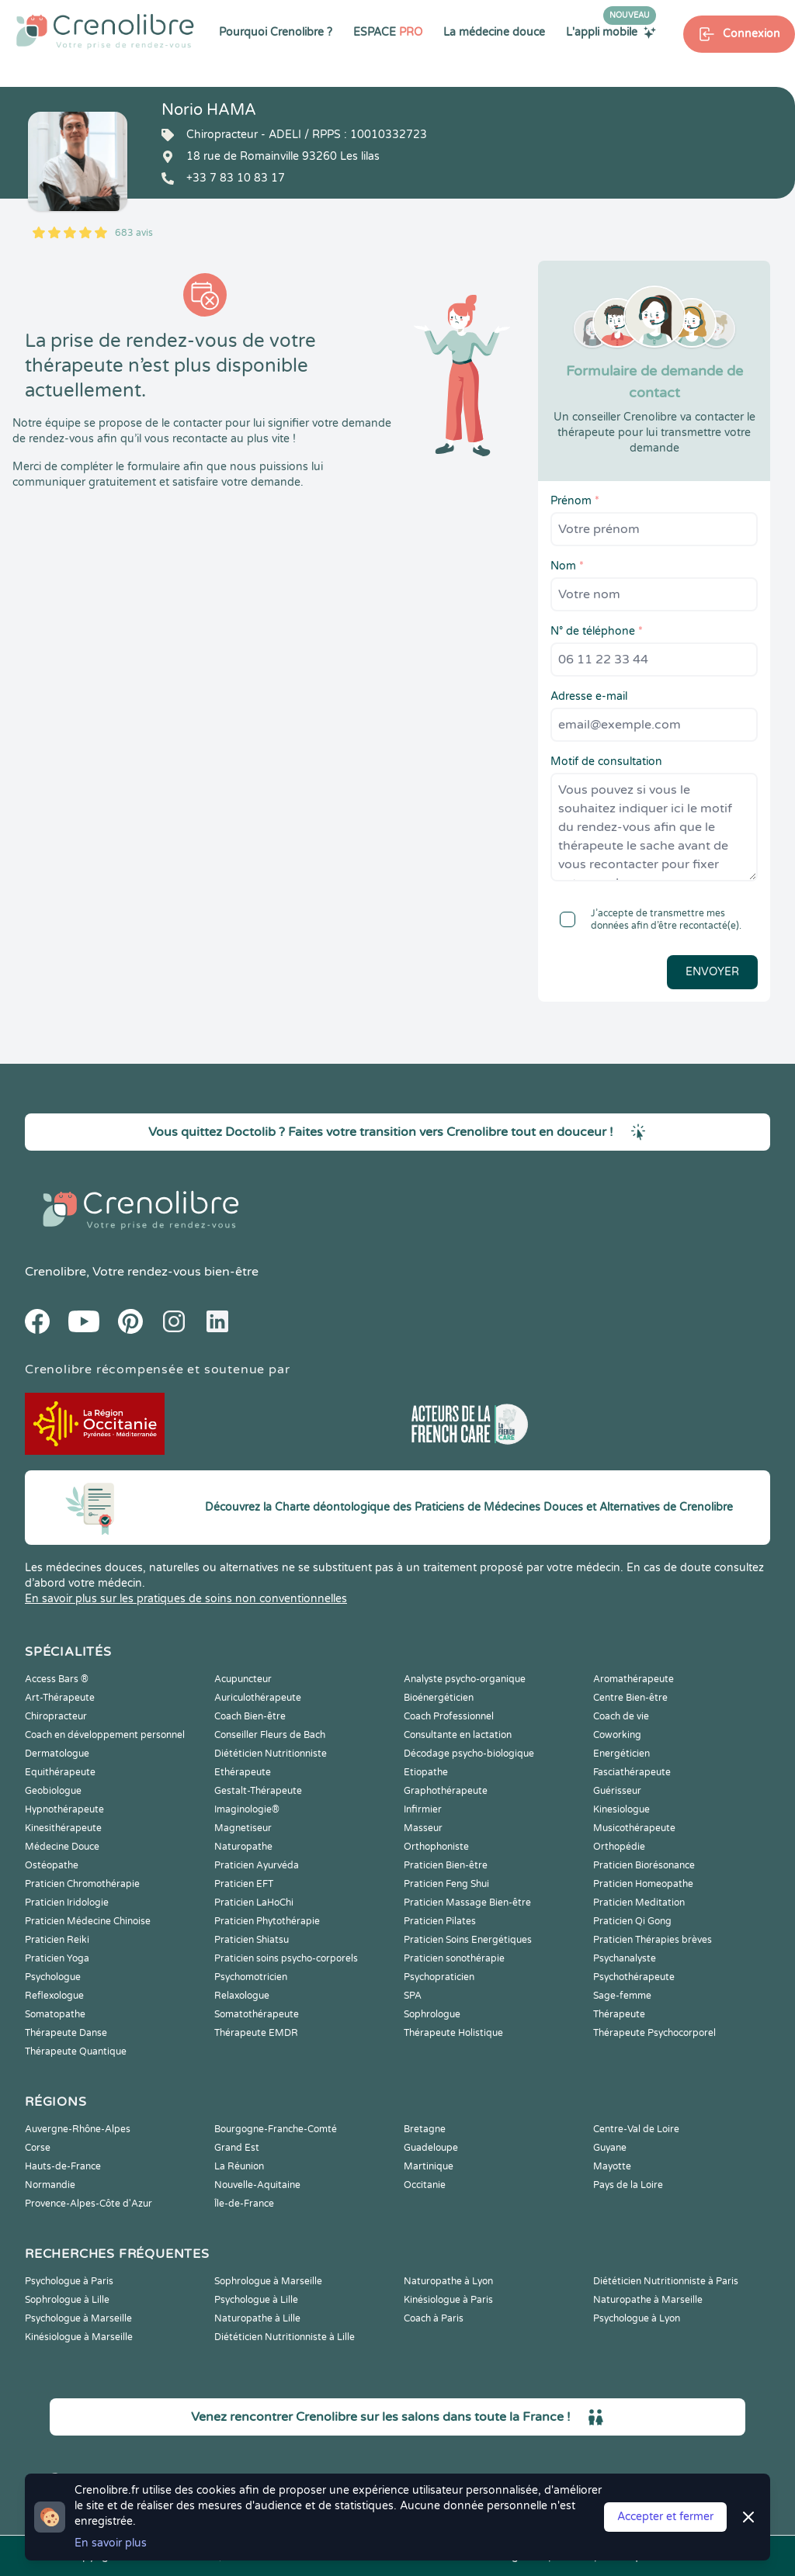 The width and height of the screenshot is (795, 2576). I want to click on Praticien Pilates, so click(440, 1921).